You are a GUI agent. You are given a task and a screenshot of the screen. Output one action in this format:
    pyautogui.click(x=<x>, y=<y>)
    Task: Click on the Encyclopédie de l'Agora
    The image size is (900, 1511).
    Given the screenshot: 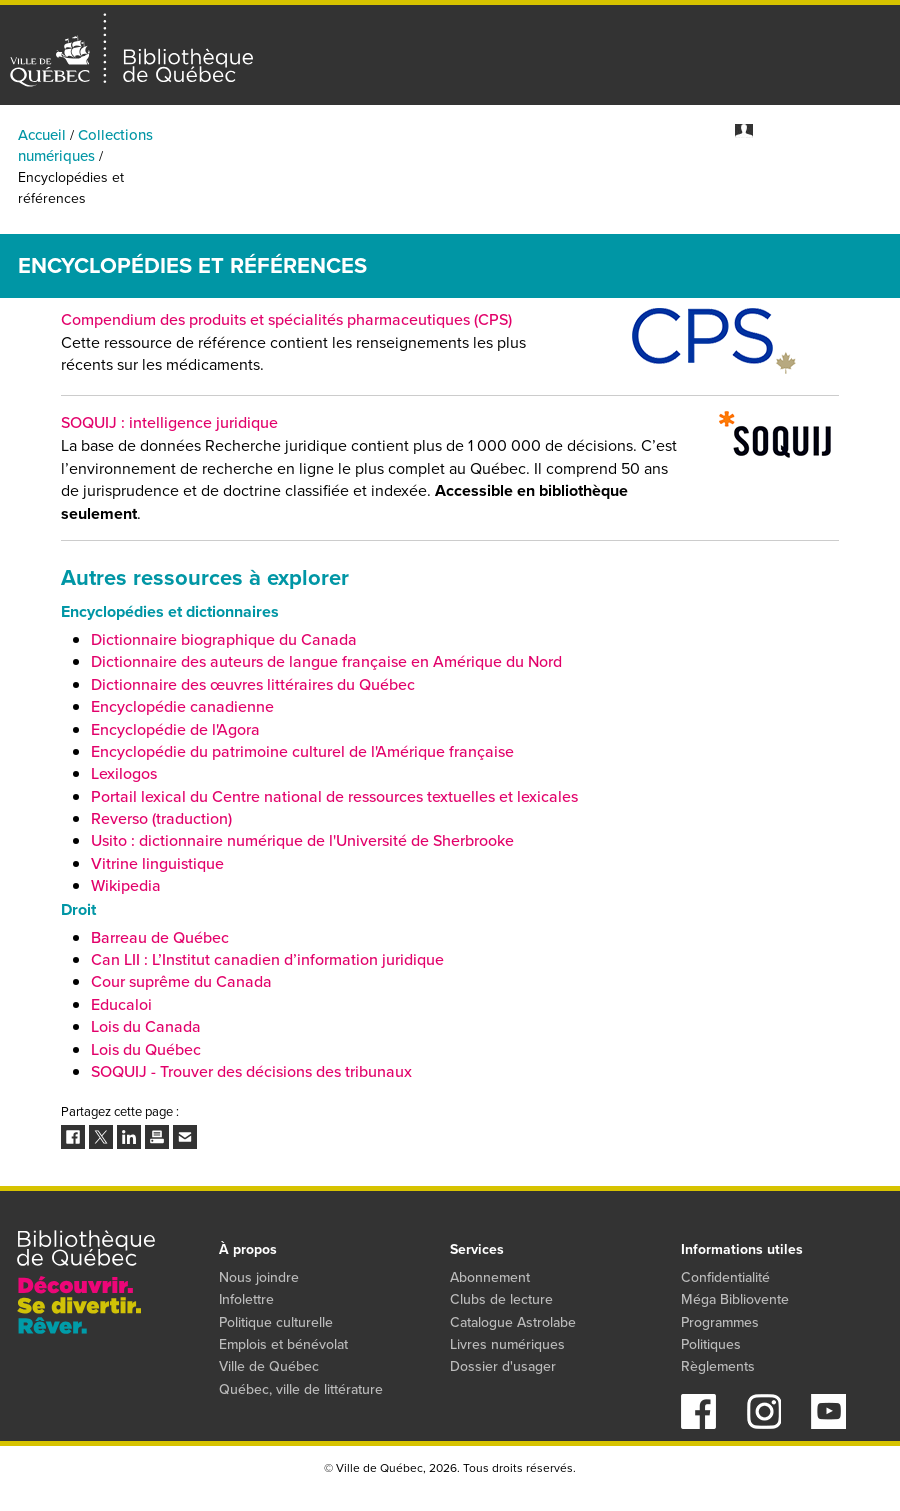 What is the action you would take?
    pyautogui.click(x=175, y=729)
    